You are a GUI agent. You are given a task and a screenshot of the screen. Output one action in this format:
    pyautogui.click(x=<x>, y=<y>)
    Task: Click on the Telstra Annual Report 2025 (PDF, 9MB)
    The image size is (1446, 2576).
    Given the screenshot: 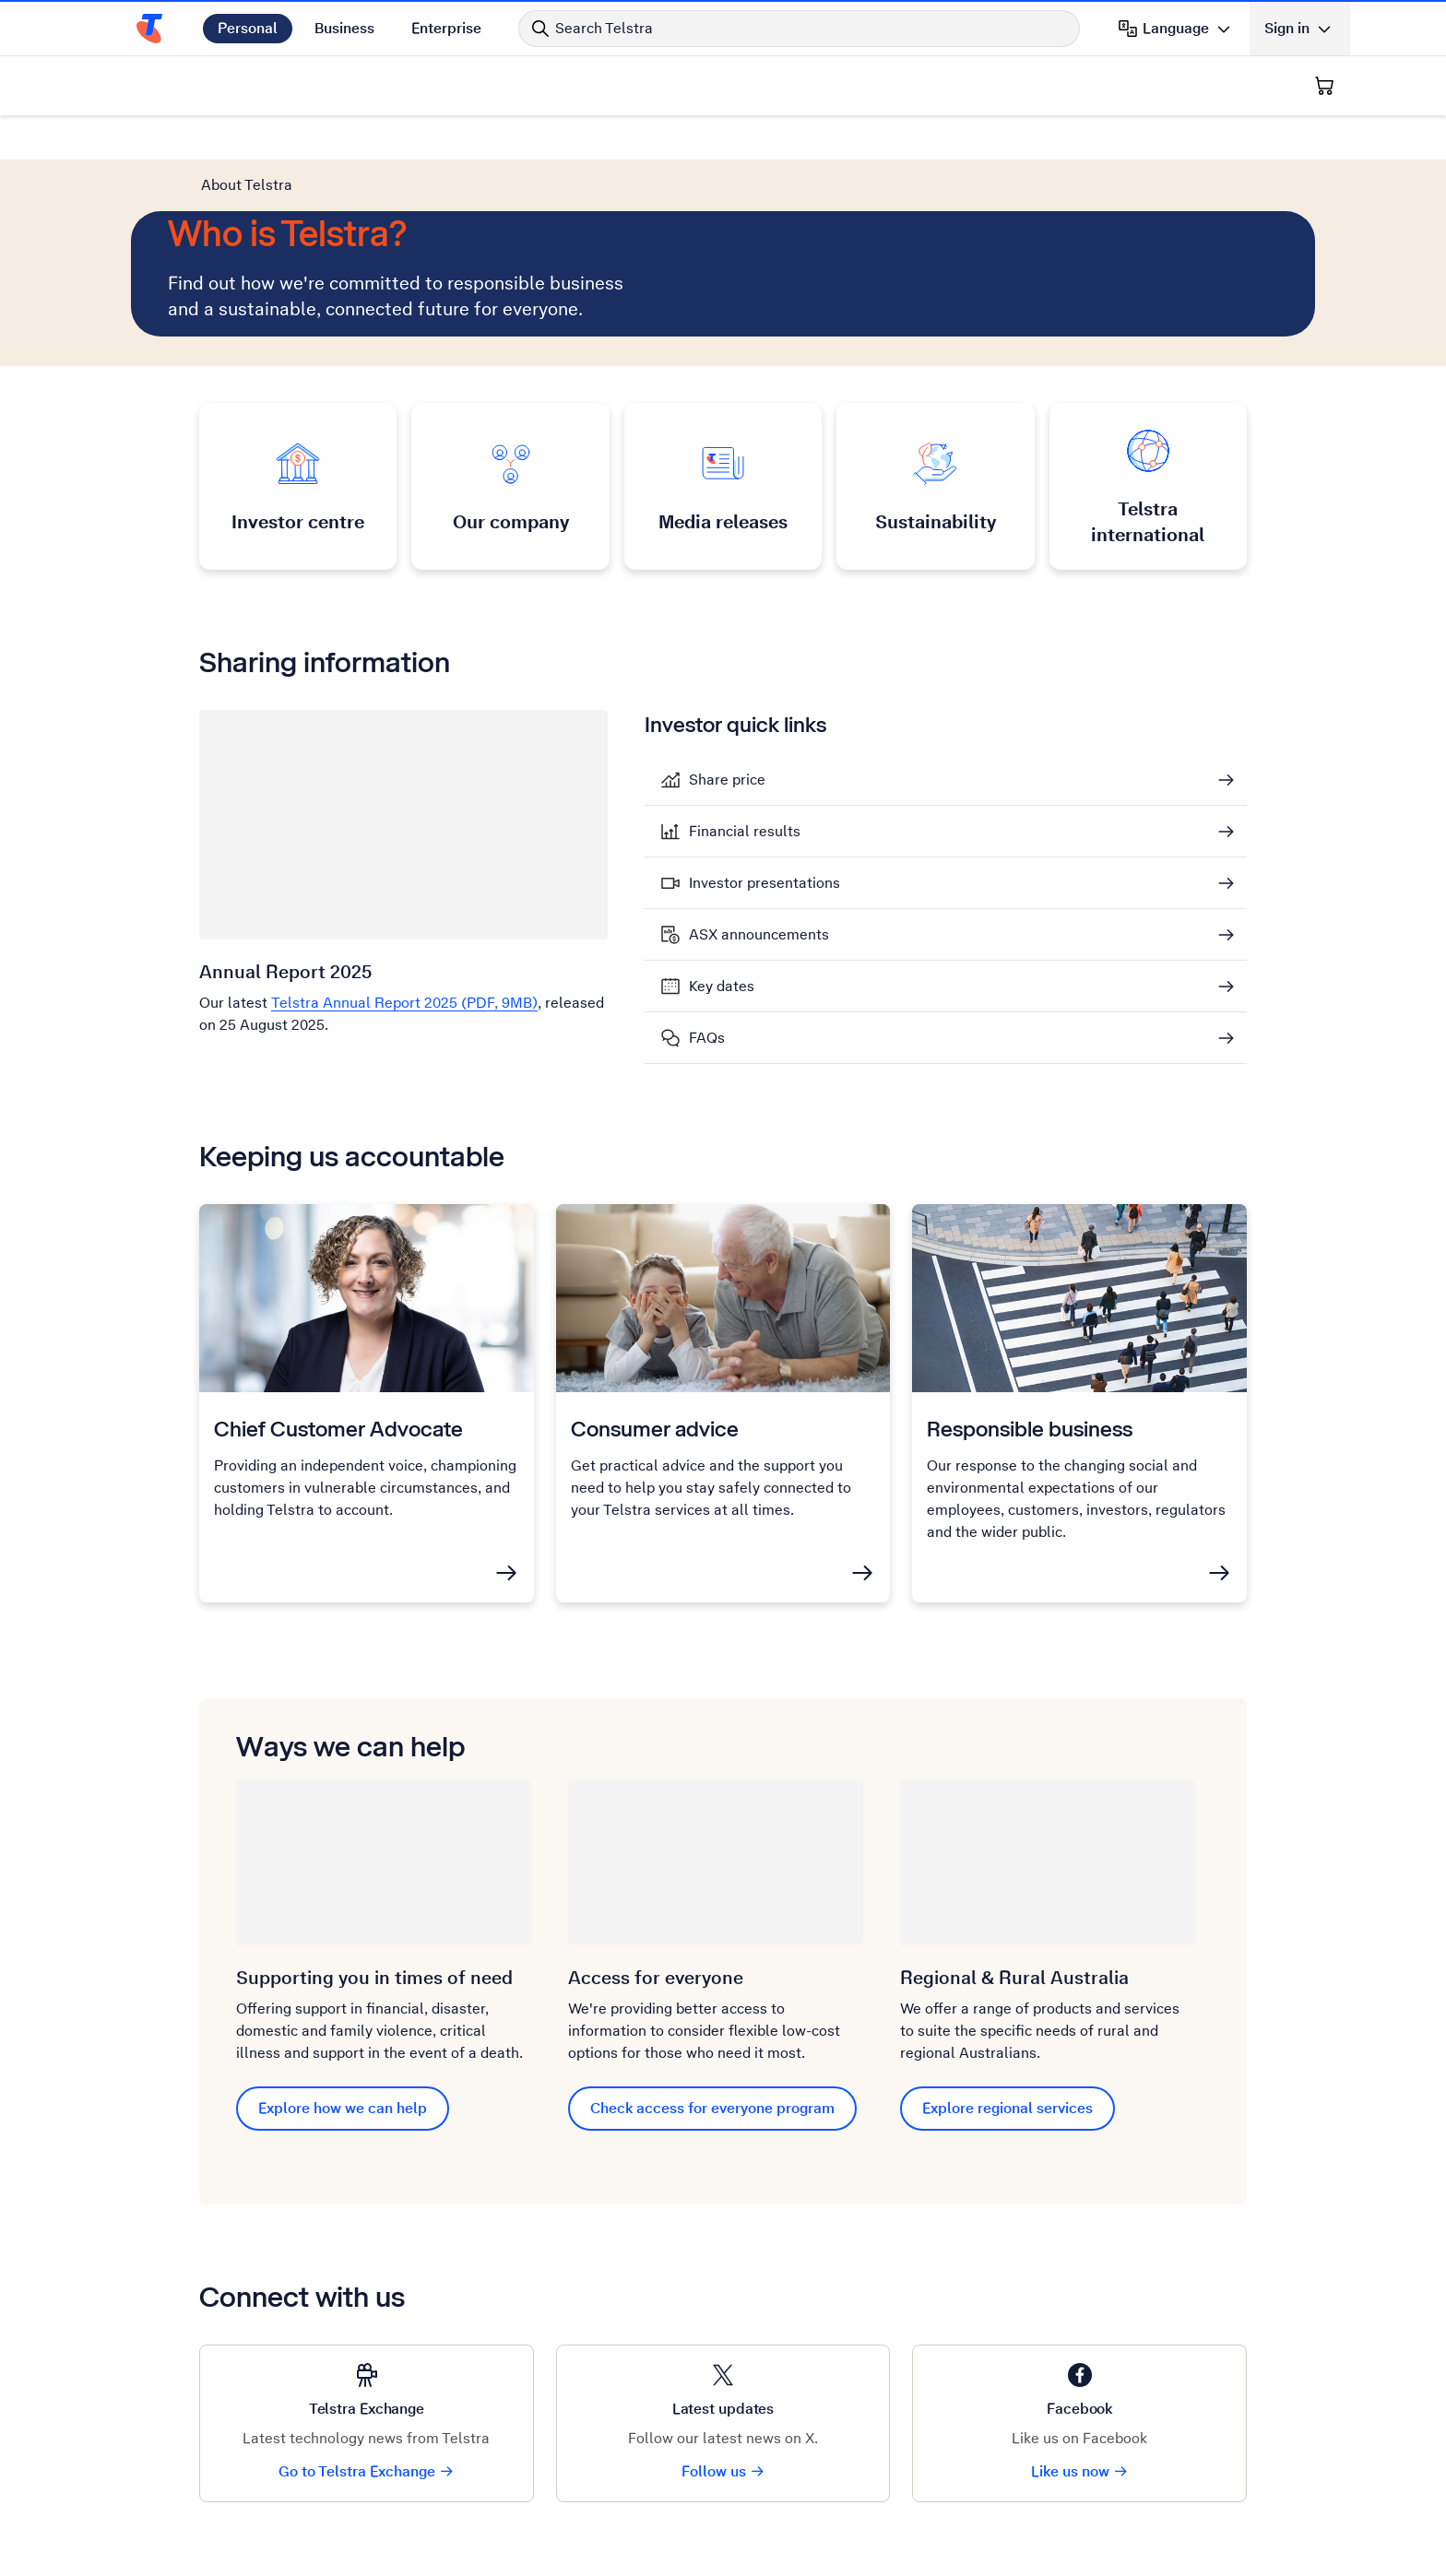 What is the action you would take?
    pyautogui.click(x=404, y=1002)
    